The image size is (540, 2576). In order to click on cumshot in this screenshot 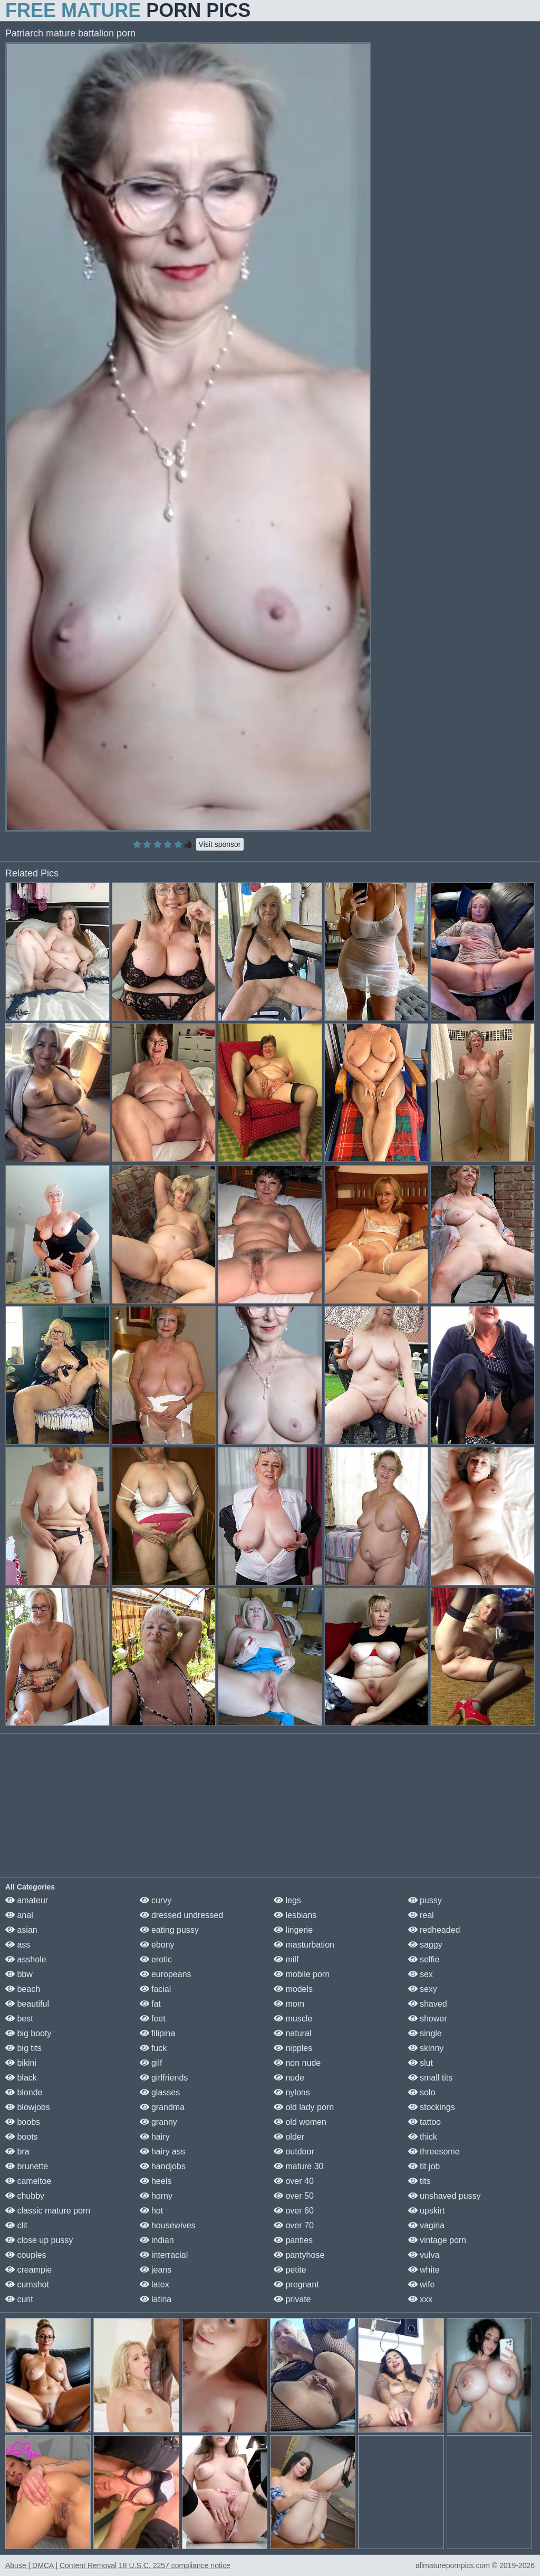, I will do `click(27, 2284)`.